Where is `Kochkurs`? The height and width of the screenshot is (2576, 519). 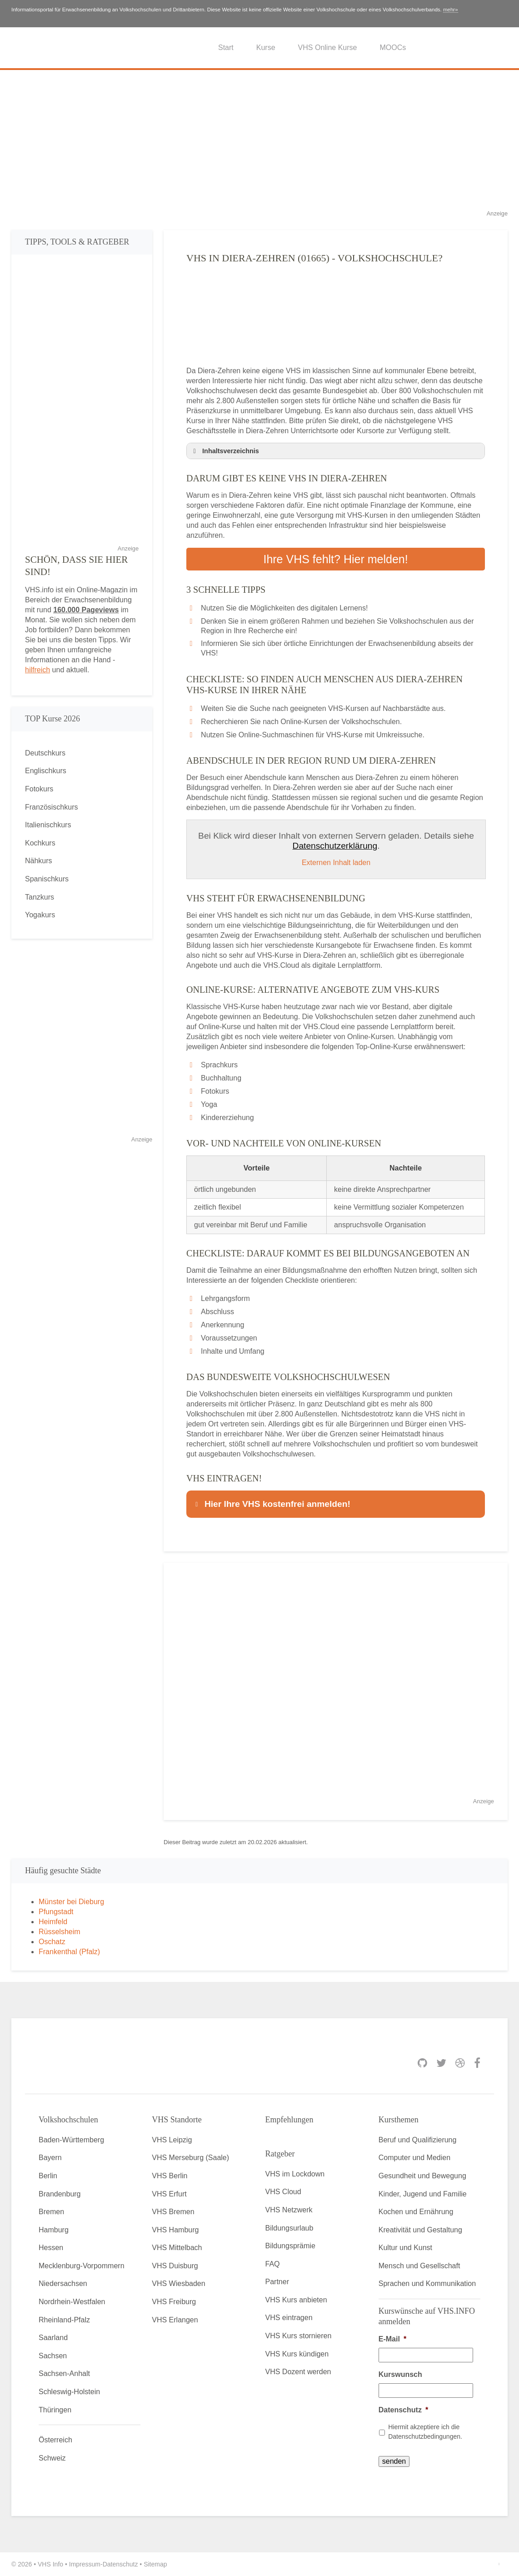 Kochkurs is located at coordinates (40, 843).